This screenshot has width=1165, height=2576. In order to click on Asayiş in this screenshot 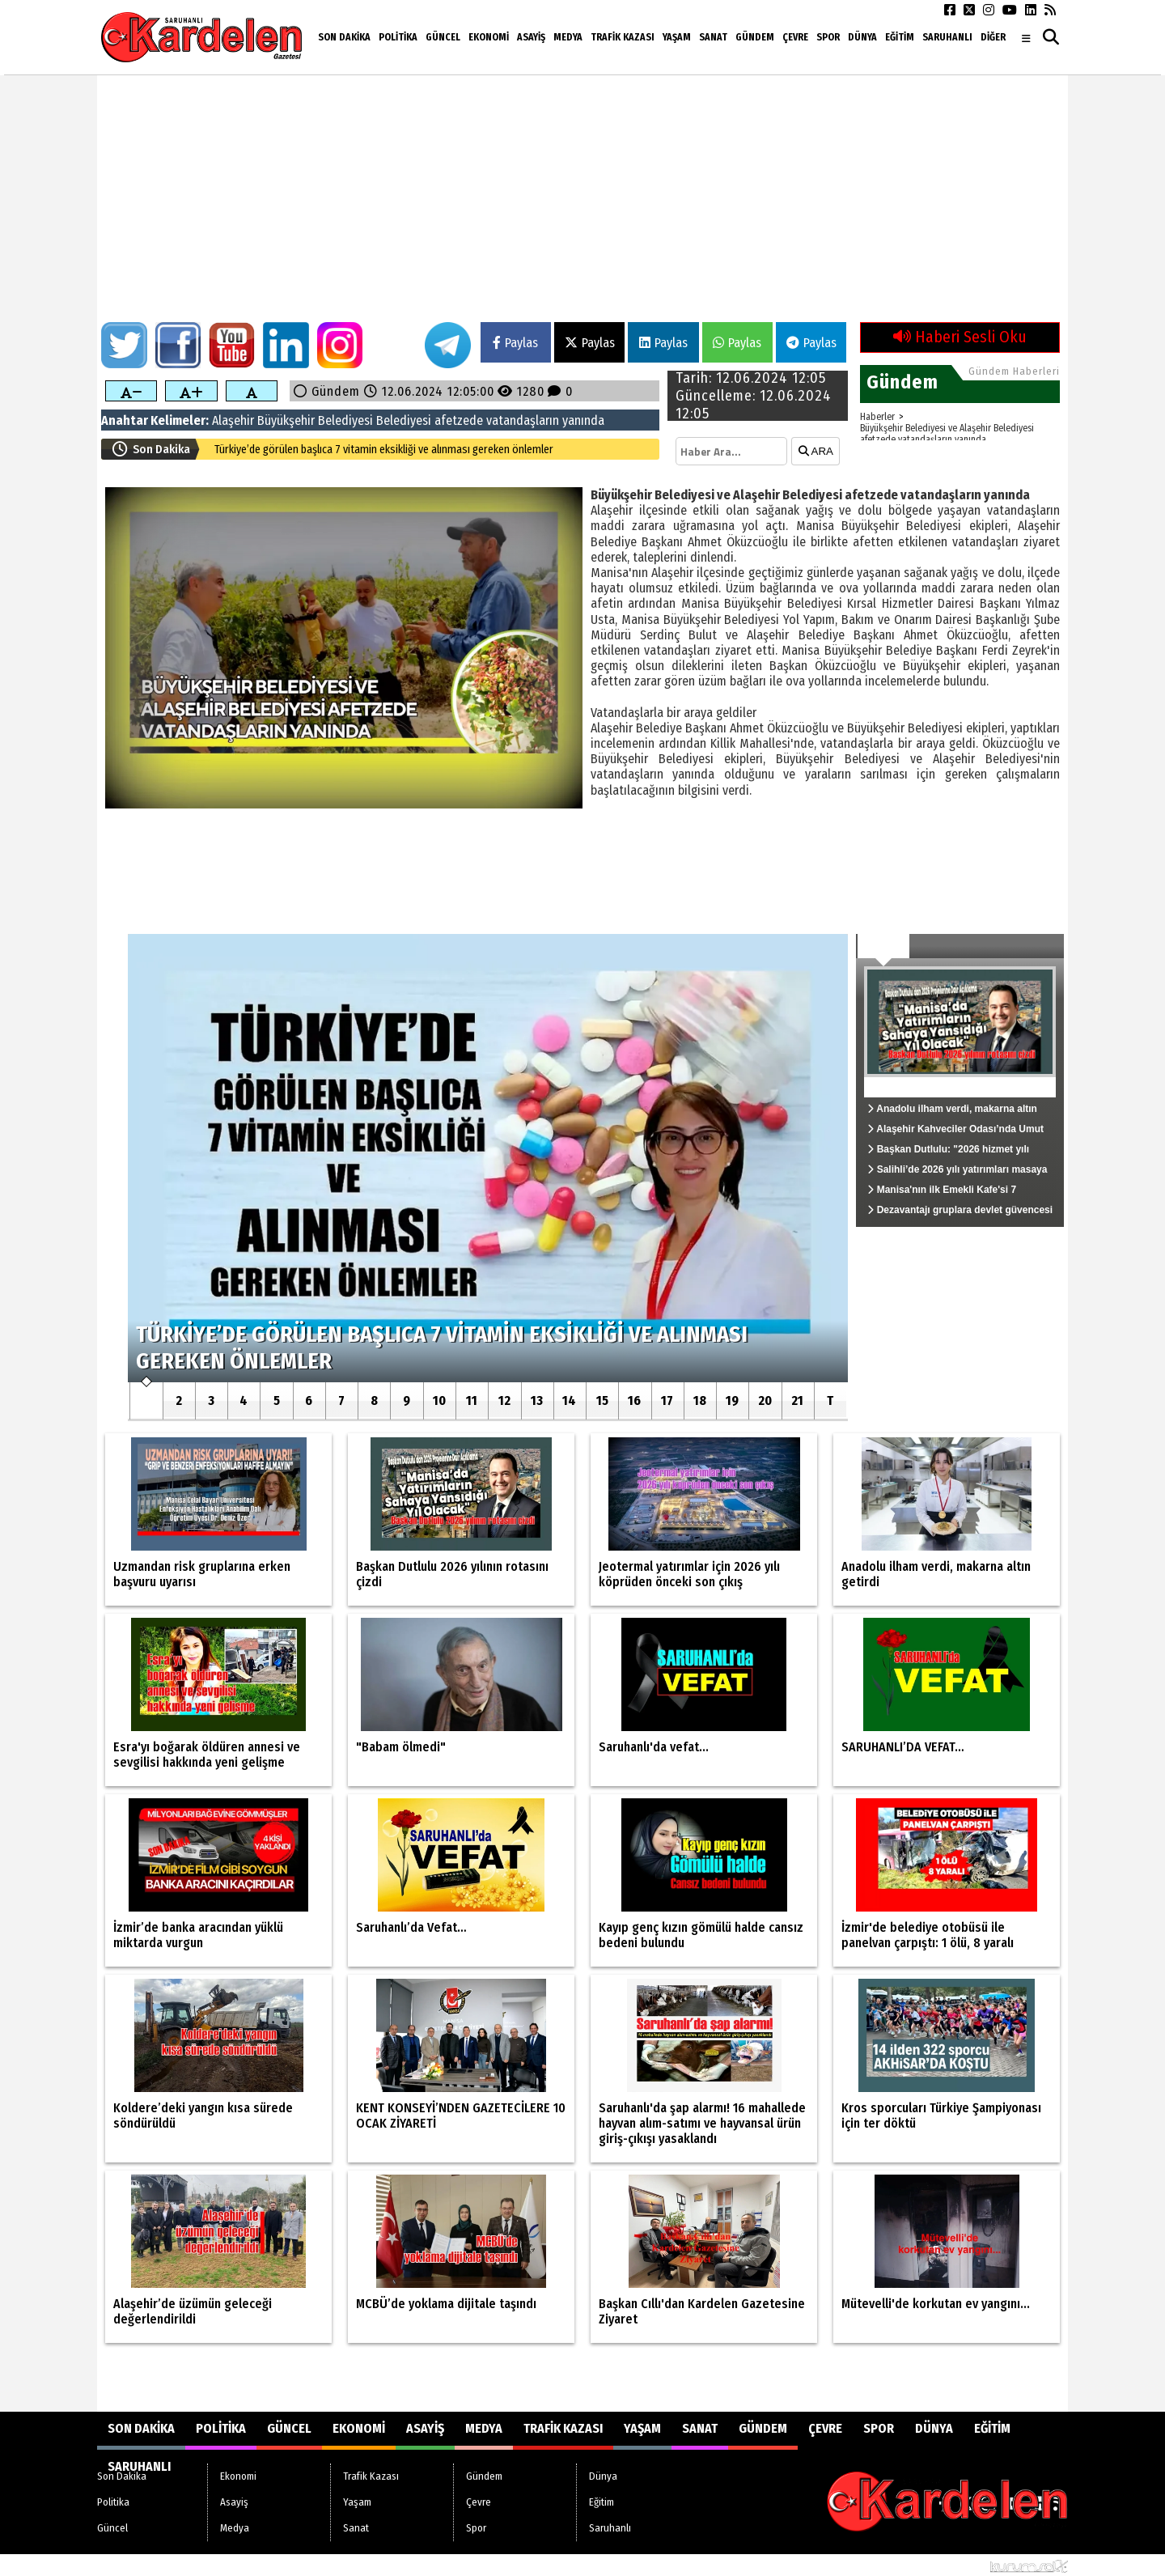, I will do `click(531, 37)`.